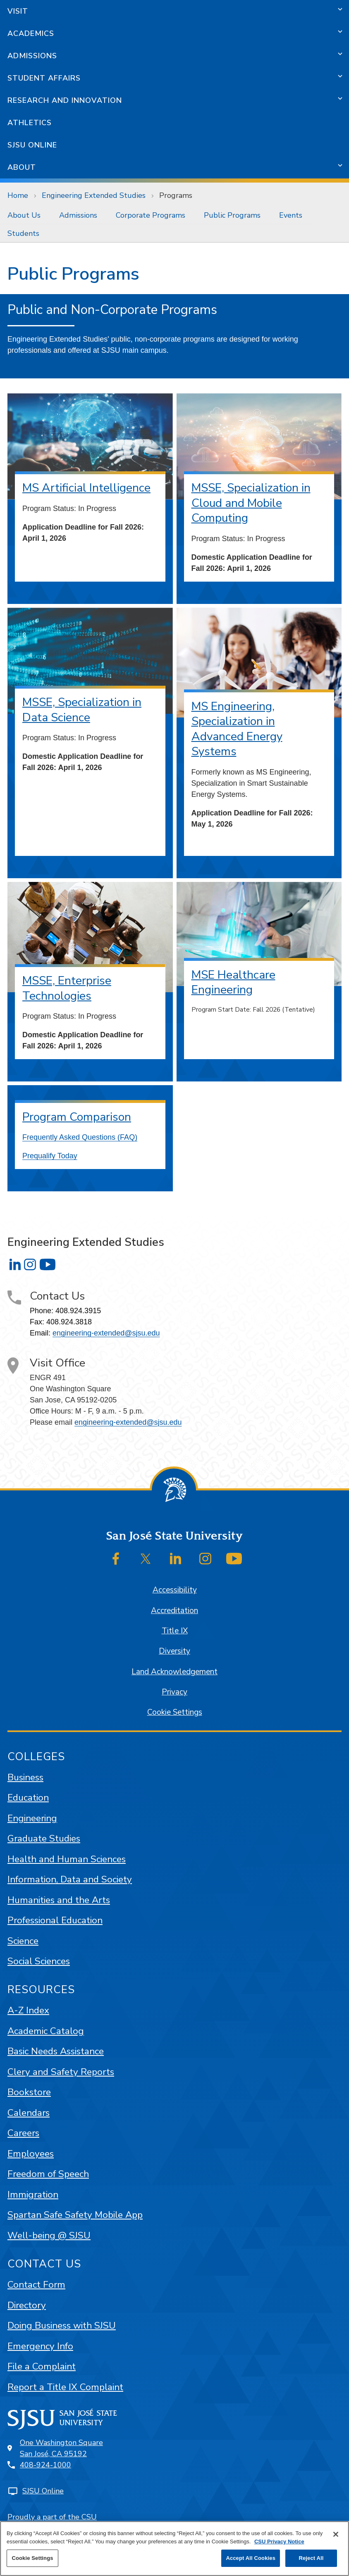 This screenshot has height=2576, width=349. What do you see at coordinates (236, 729) in the screenshot?
I see `MS Engineering, Specialization in Advanced Energy Systems` at bounding box center [236, 729].